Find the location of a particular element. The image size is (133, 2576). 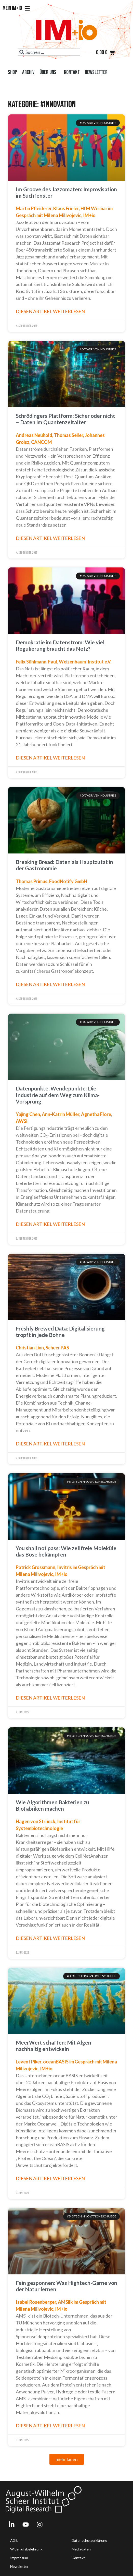

Archiv is located at coordinates (28, 72).